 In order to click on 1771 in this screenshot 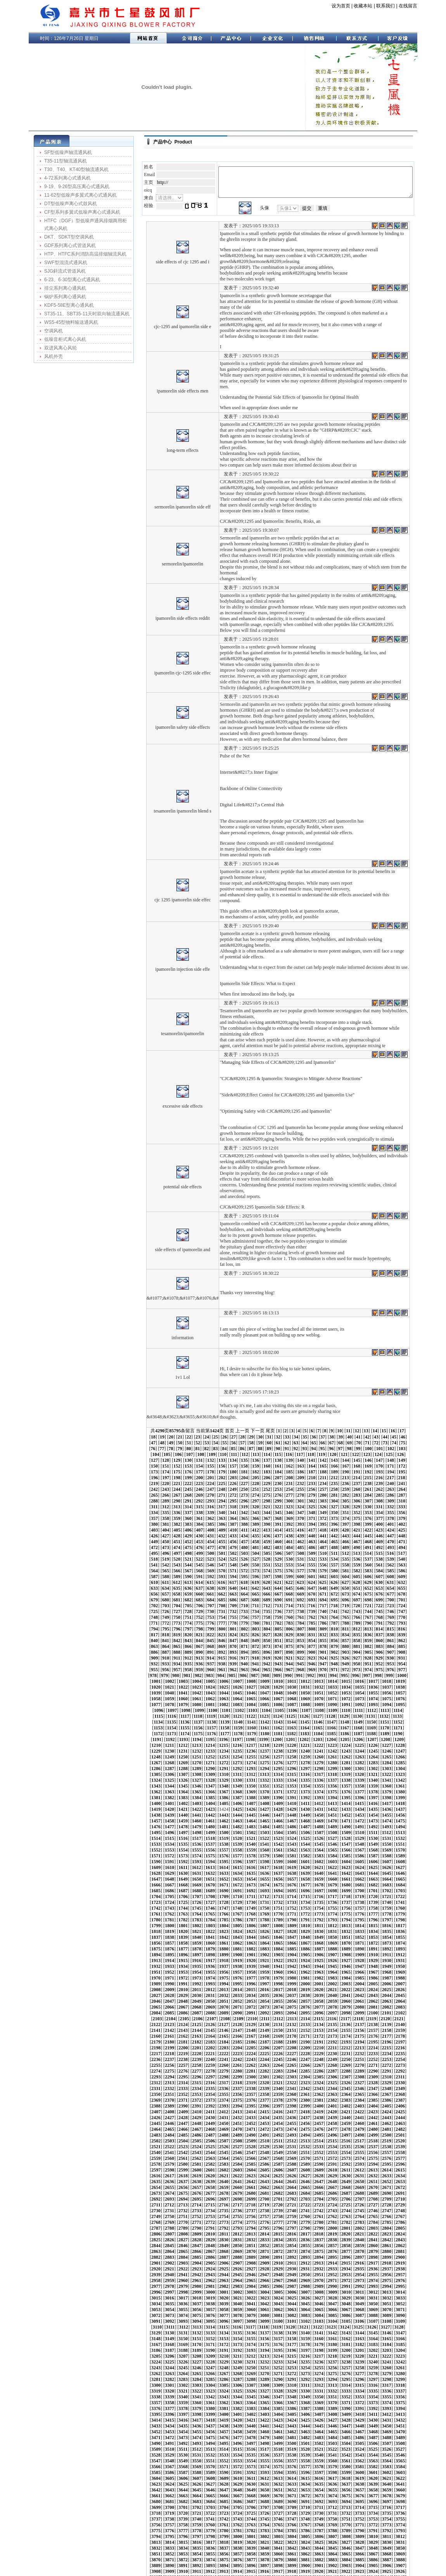, I will do `click(196, 1838)`.